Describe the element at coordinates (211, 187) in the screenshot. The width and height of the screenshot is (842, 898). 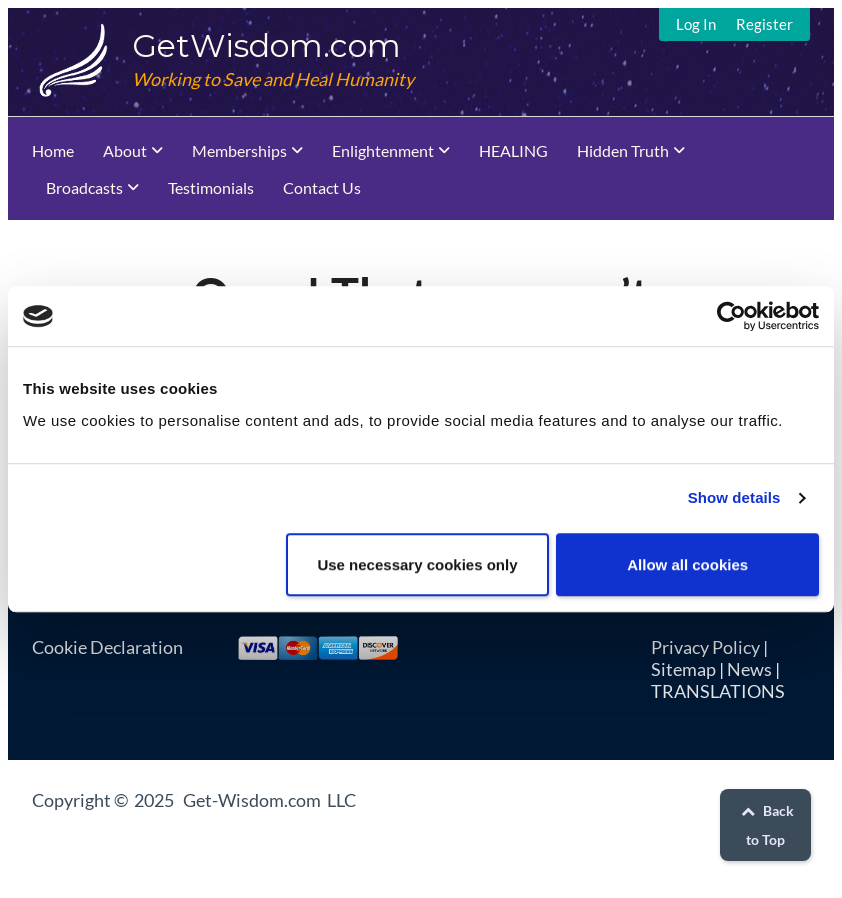
I see `Testimonials` at that location.